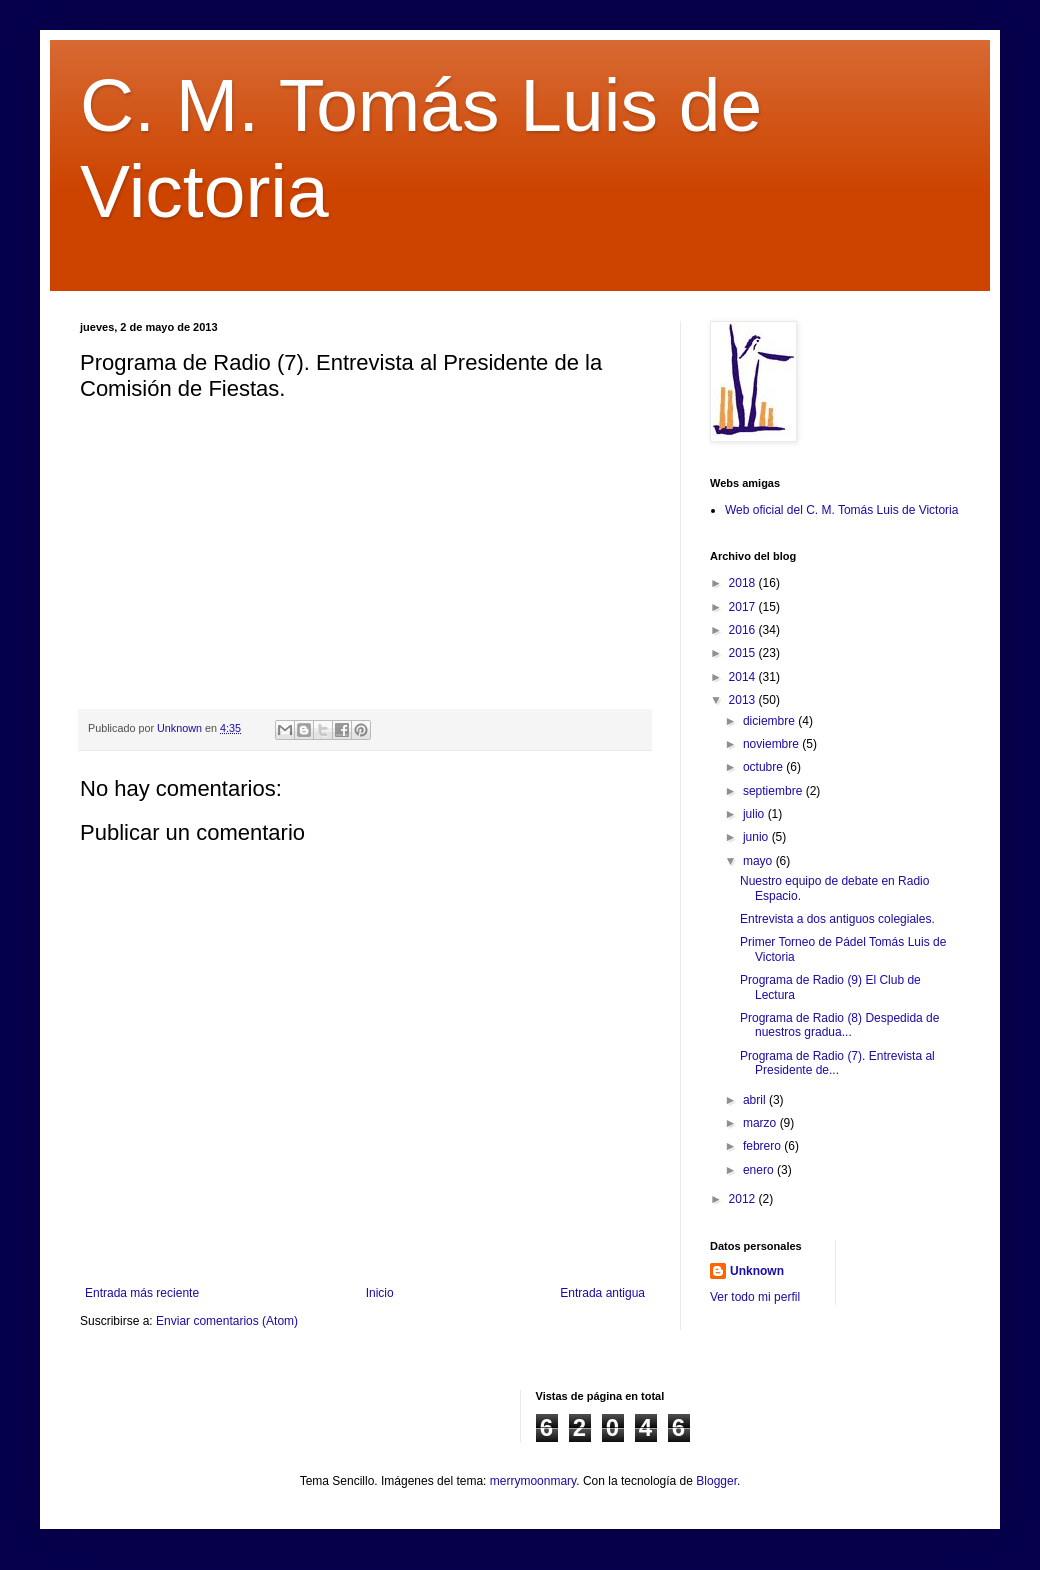  I want to click on Entrada antigua, so click(602, 1293).